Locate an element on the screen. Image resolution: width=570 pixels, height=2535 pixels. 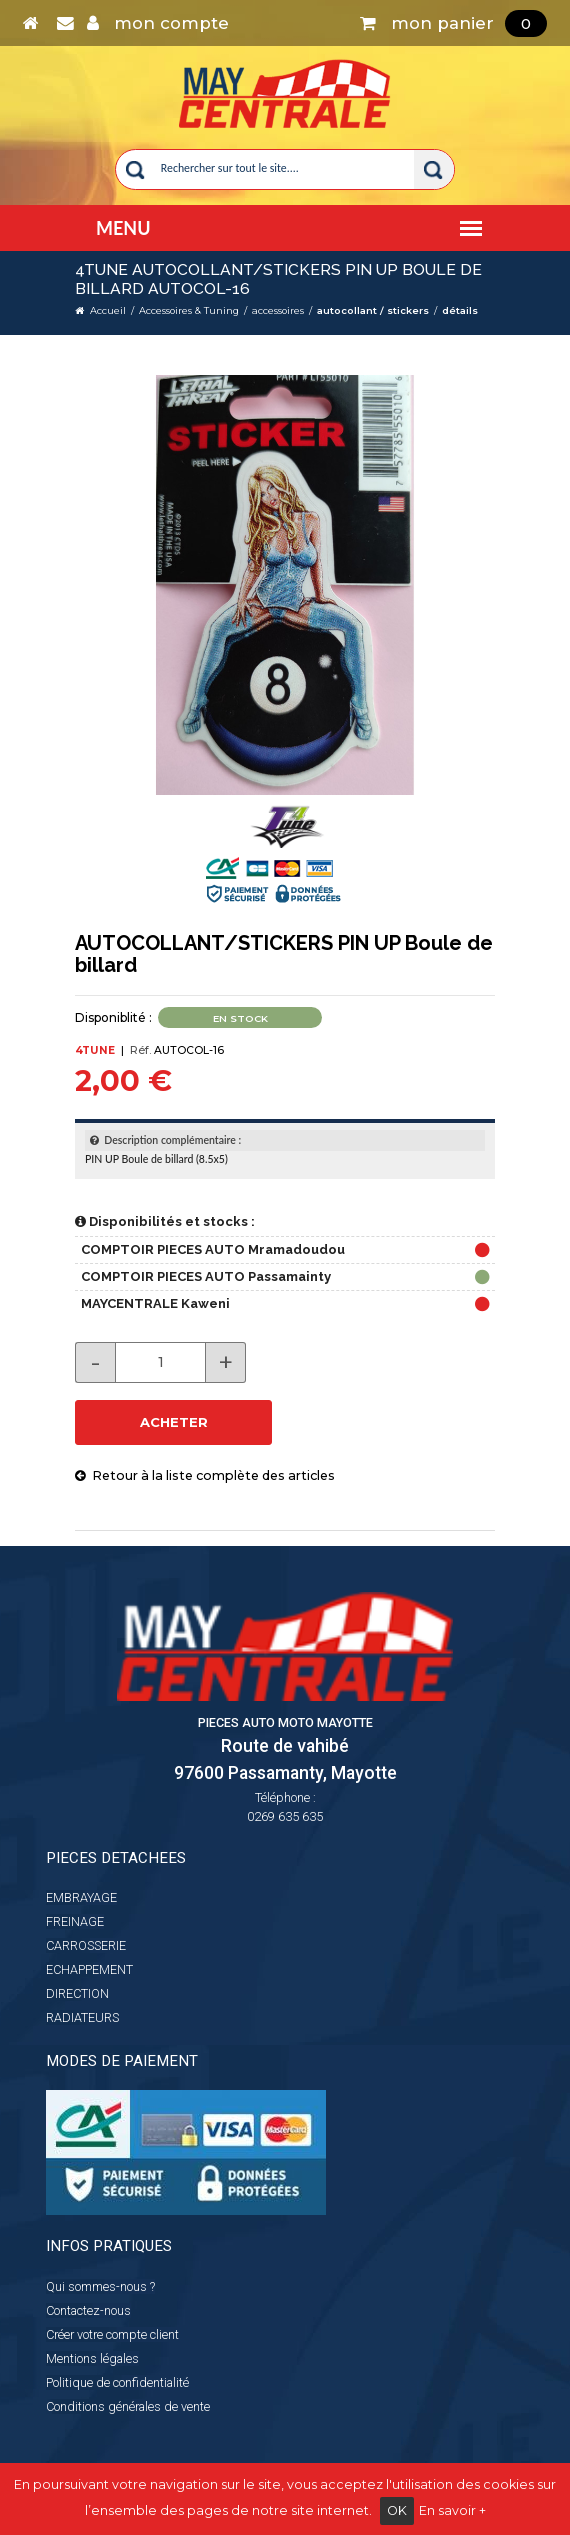
Créer votre compte client is located at coordinates (112, 2334).